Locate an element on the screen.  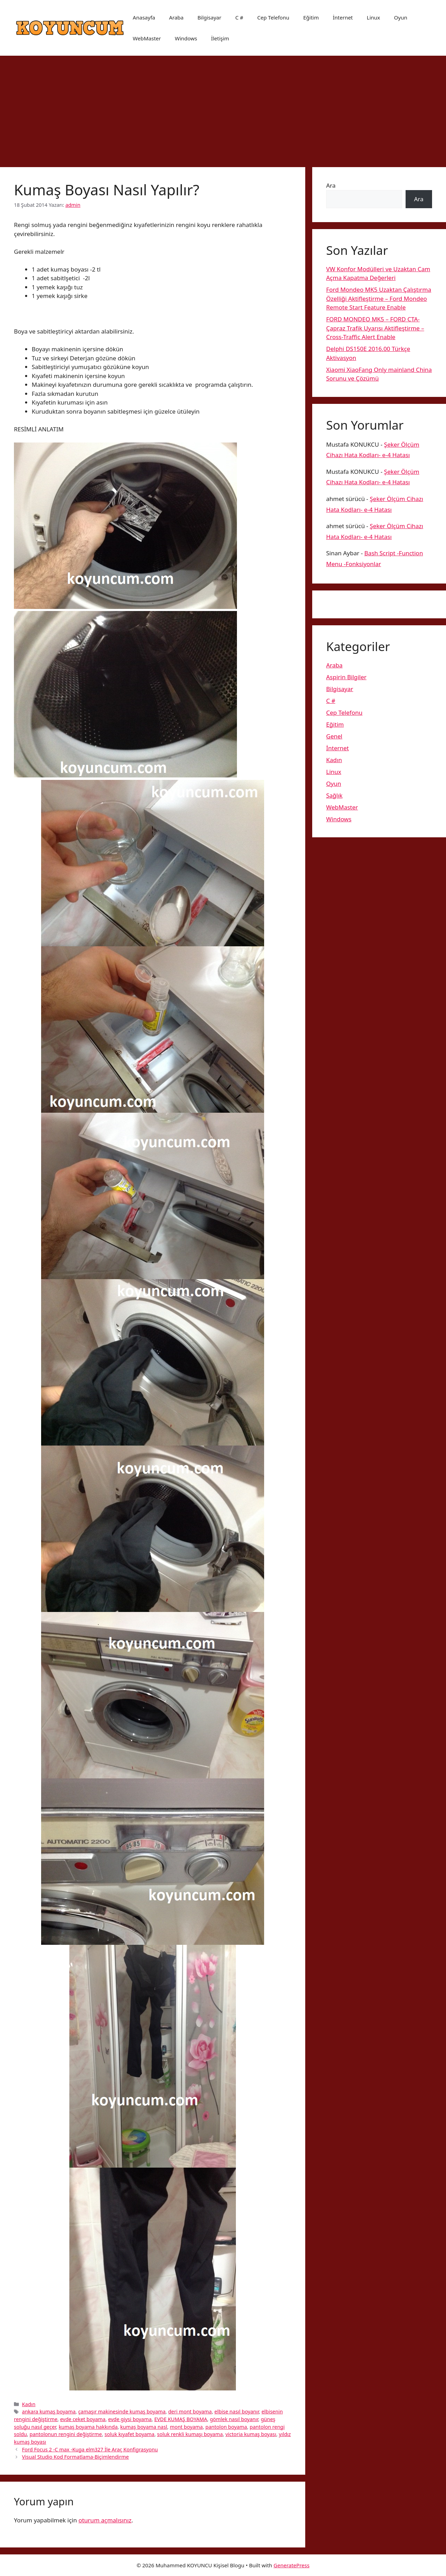
oturum açmalısınız is located at coordinates (104, 2520).